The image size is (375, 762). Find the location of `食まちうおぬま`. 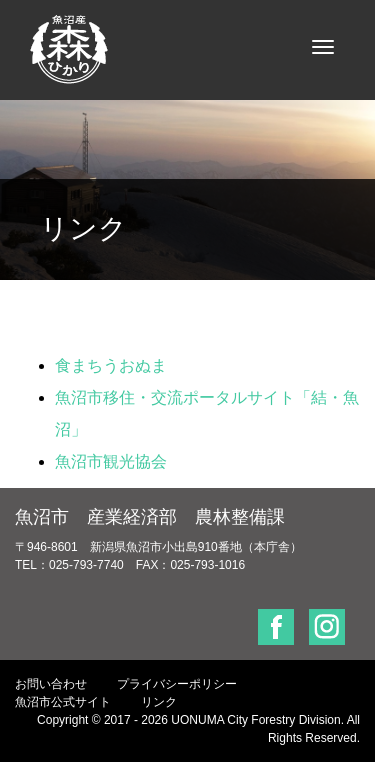

食まちうおぬま is located at coordinates (111, 365).